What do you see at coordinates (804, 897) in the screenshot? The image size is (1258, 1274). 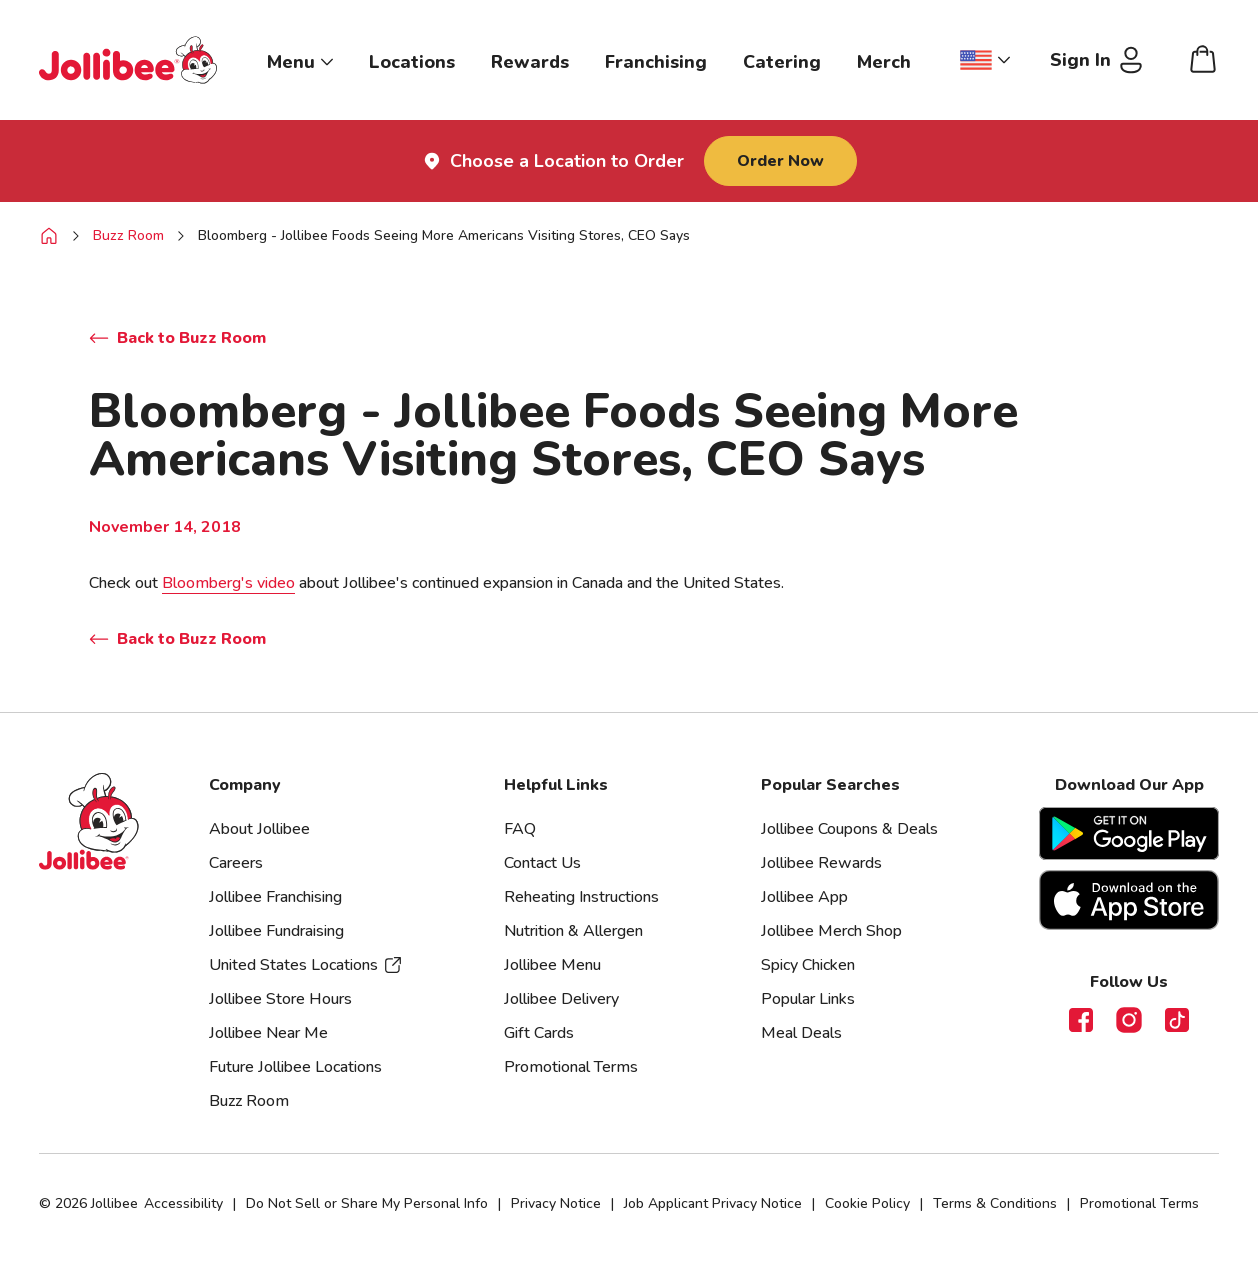 I see `Jollibee App` at bounding box center [804, 897].